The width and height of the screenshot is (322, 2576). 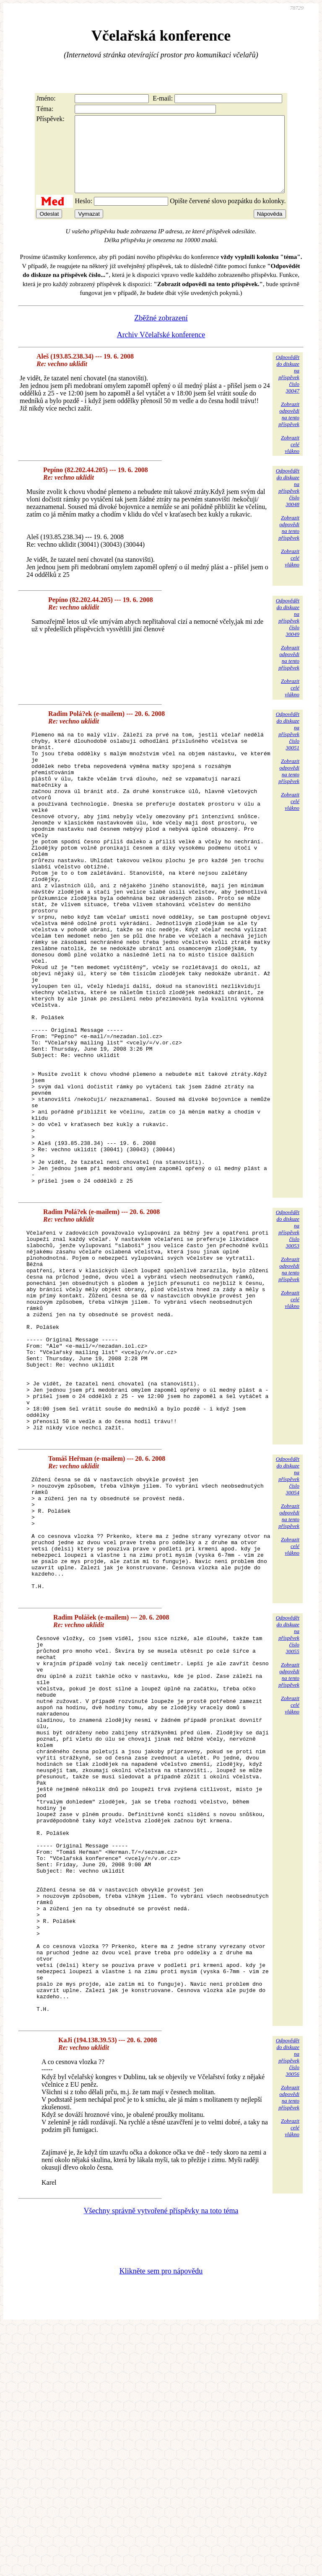 I want to click on Archiv Včelařské konference, so click(x=161, y=350).